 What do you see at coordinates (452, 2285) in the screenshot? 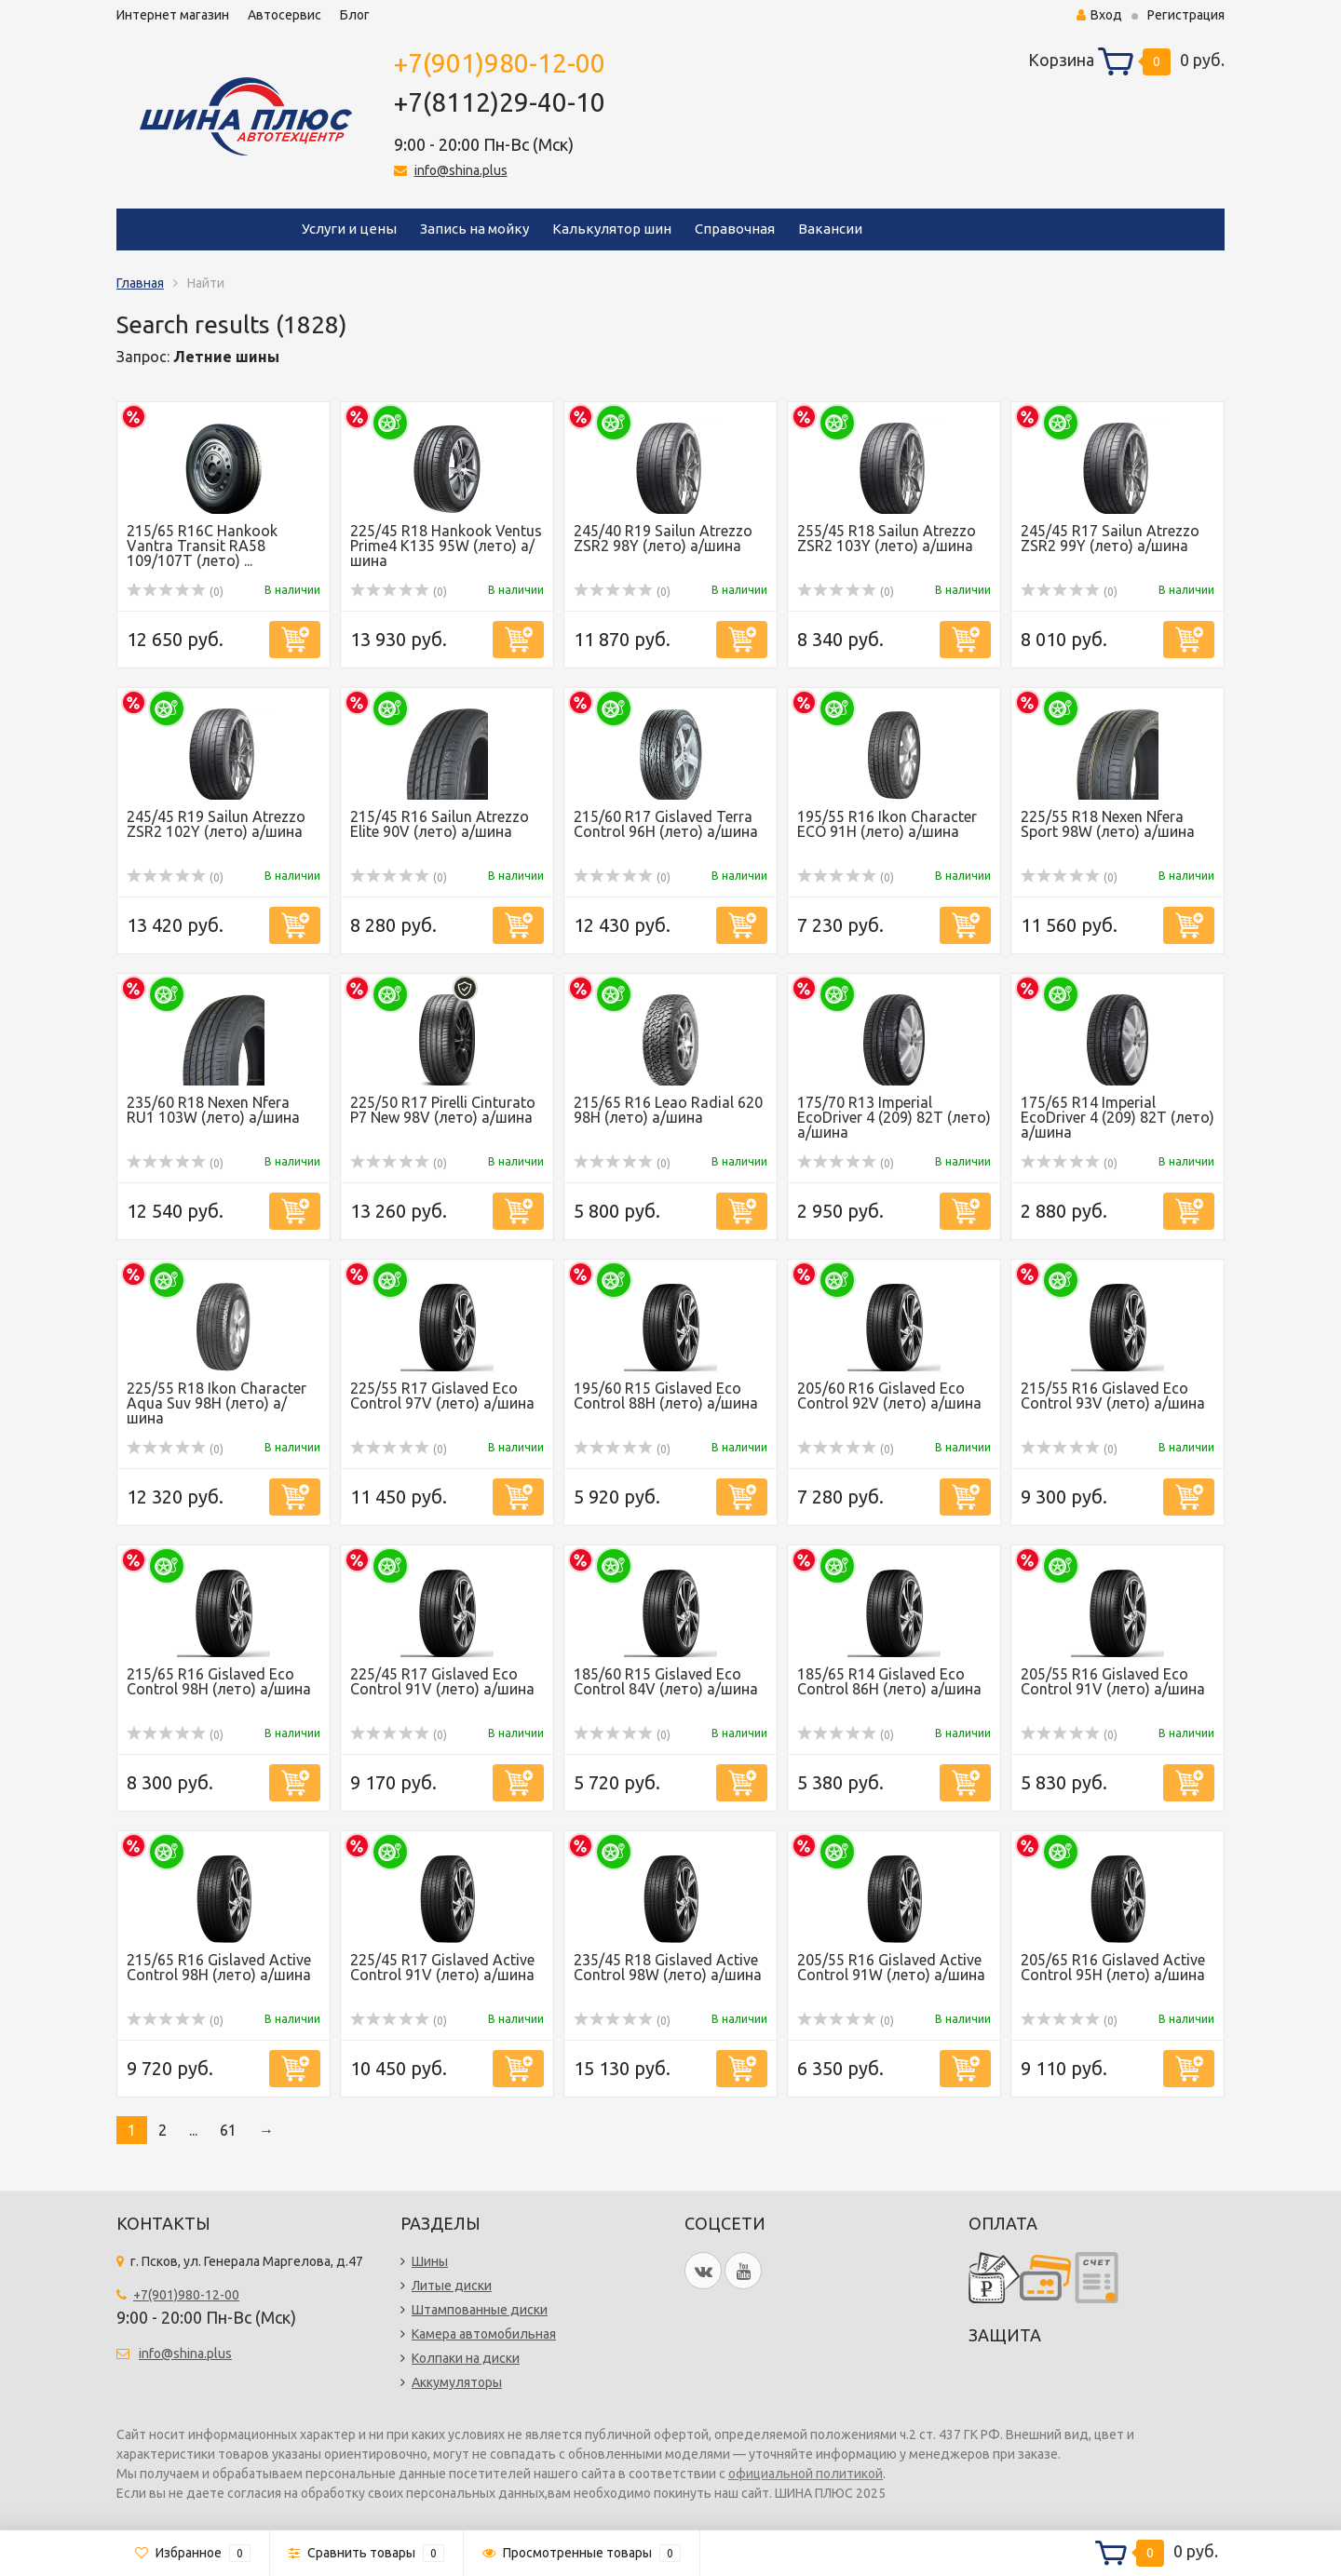
I see `Литые диски` at bounding box center [452, 2285].